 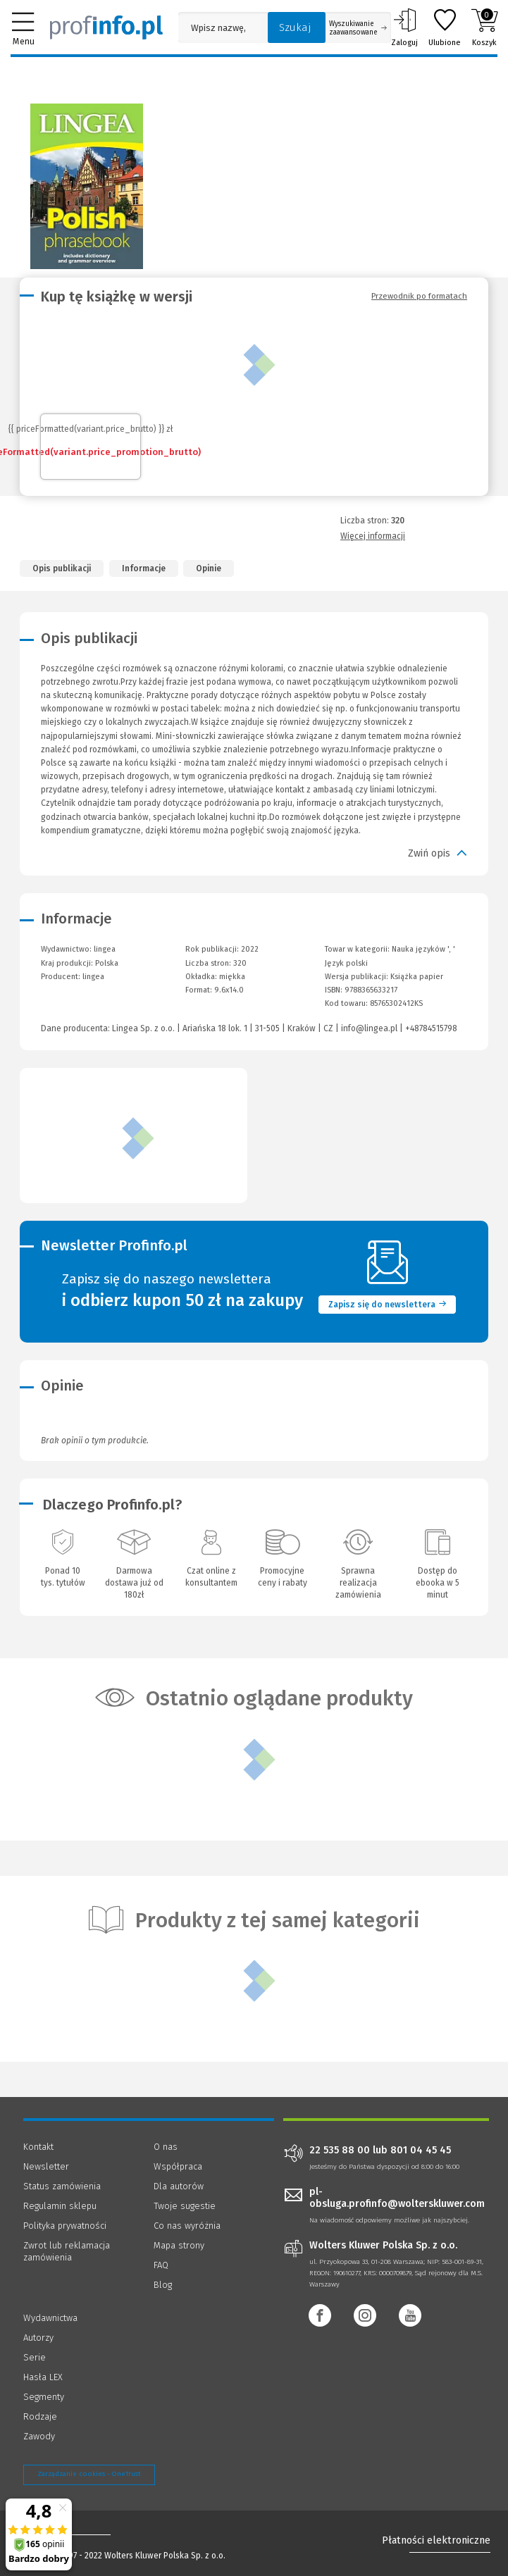 What do you see at coordinates (46, 2166) in the screenshot?
I see `Newsletter` at bounding box center [46, 2166].